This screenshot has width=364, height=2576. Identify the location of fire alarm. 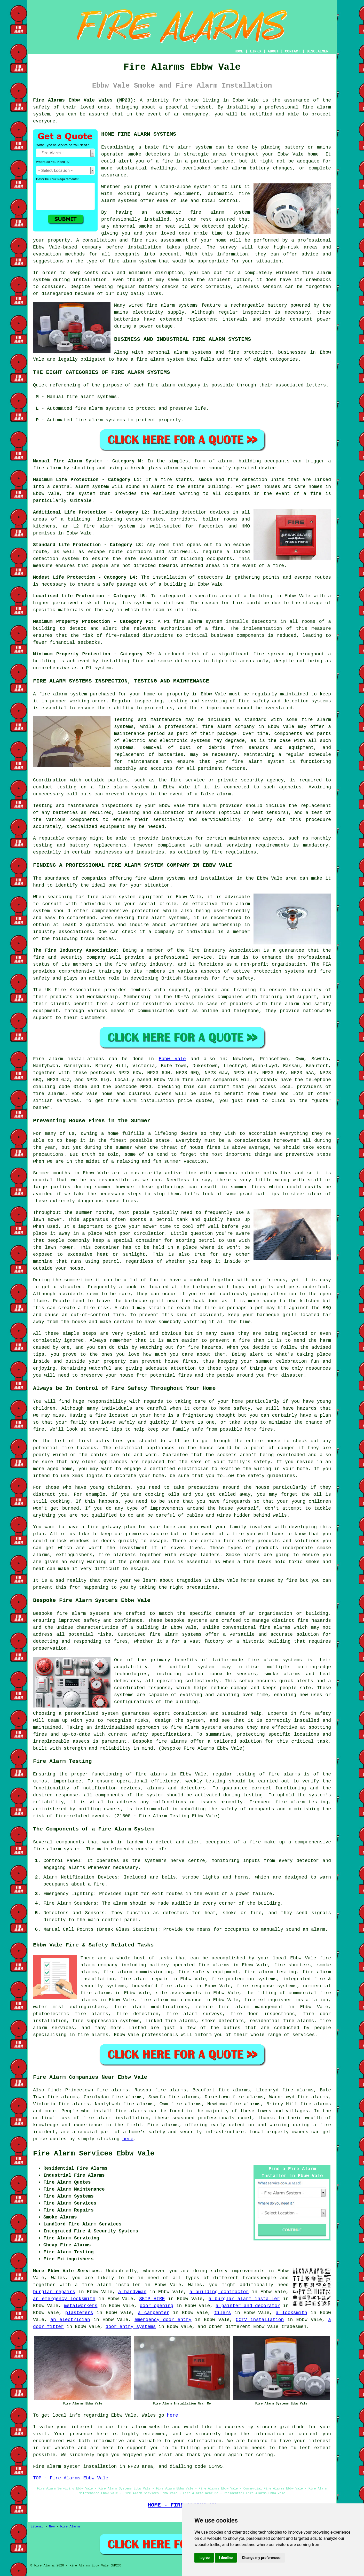
(131, 2427).